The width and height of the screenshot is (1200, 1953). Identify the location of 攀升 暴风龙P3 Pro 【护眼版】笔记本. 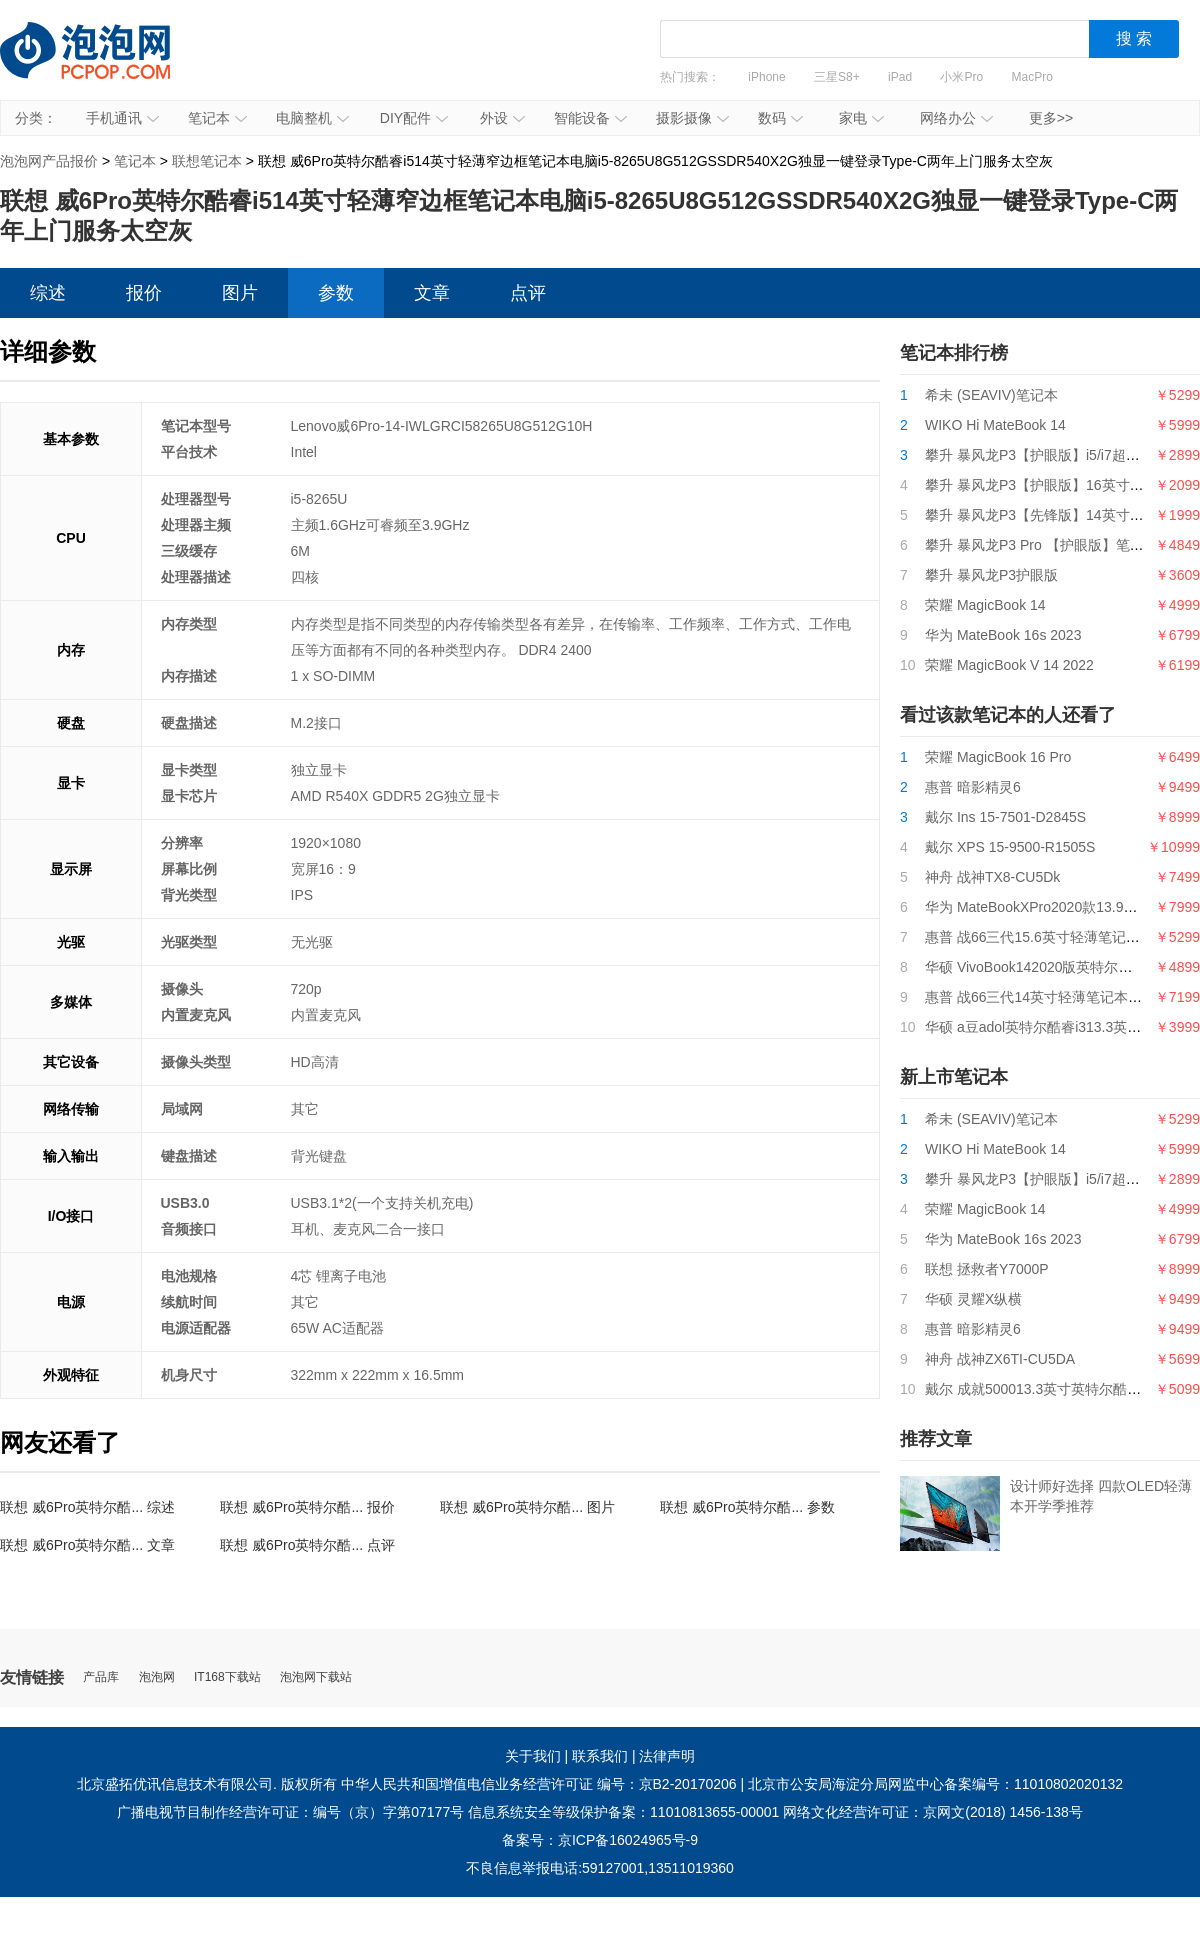
(1041, 545).